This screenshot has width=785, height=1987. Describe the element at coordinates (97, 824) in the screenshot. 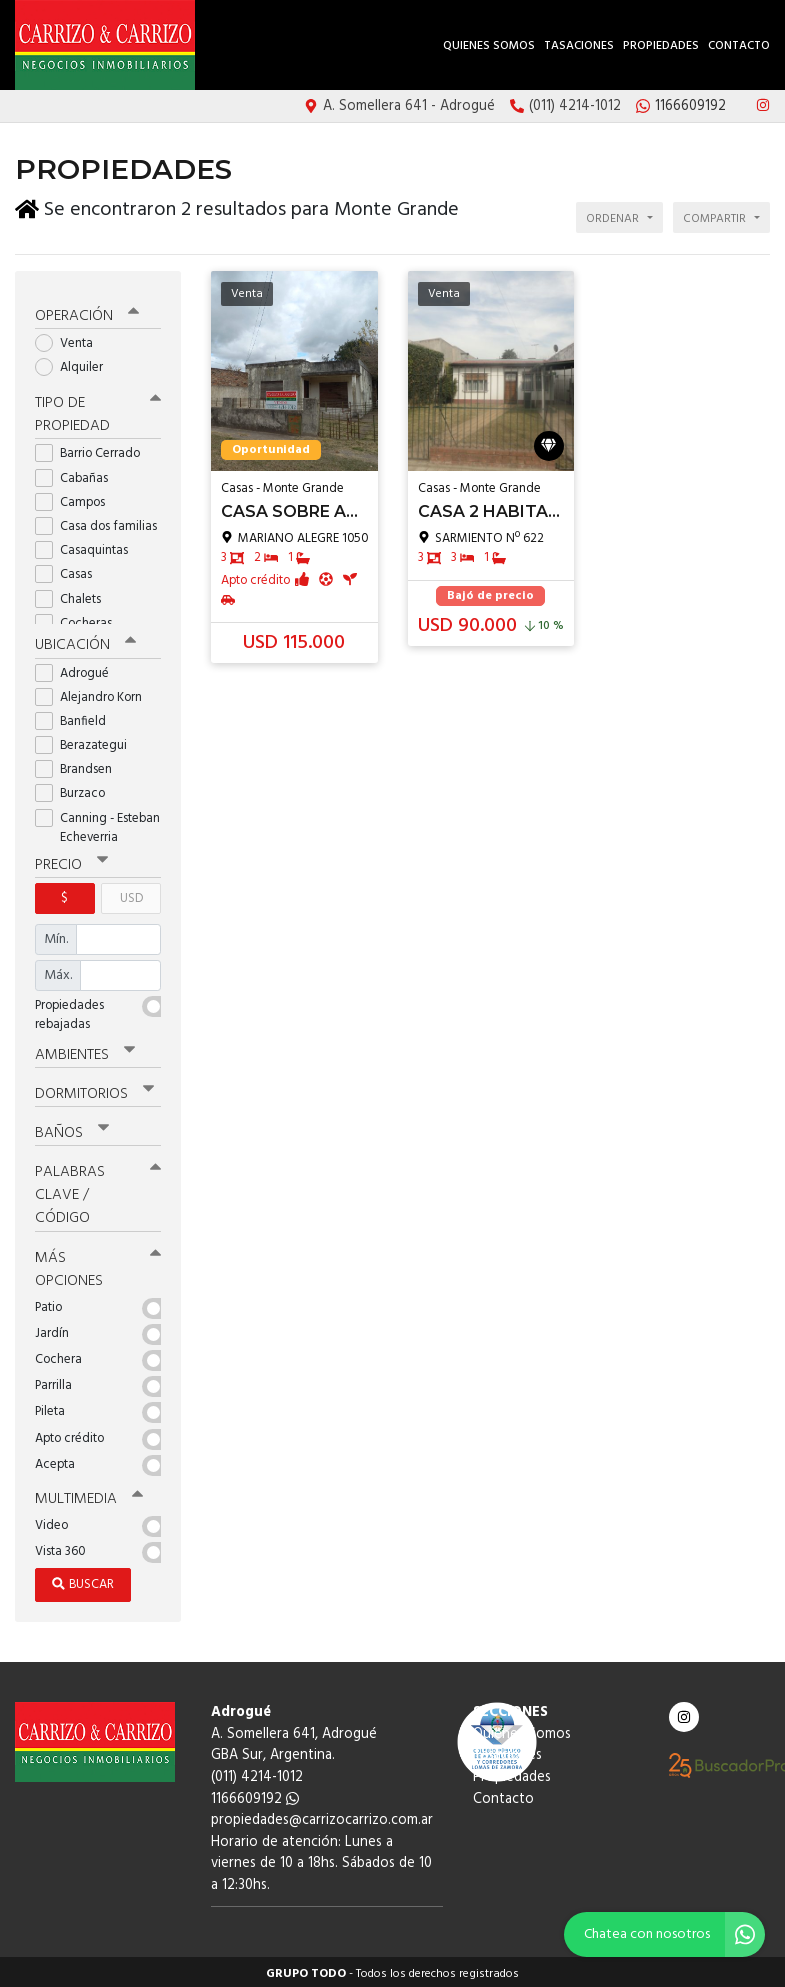

I see `Canning - Esteban Echeverria` at that location.